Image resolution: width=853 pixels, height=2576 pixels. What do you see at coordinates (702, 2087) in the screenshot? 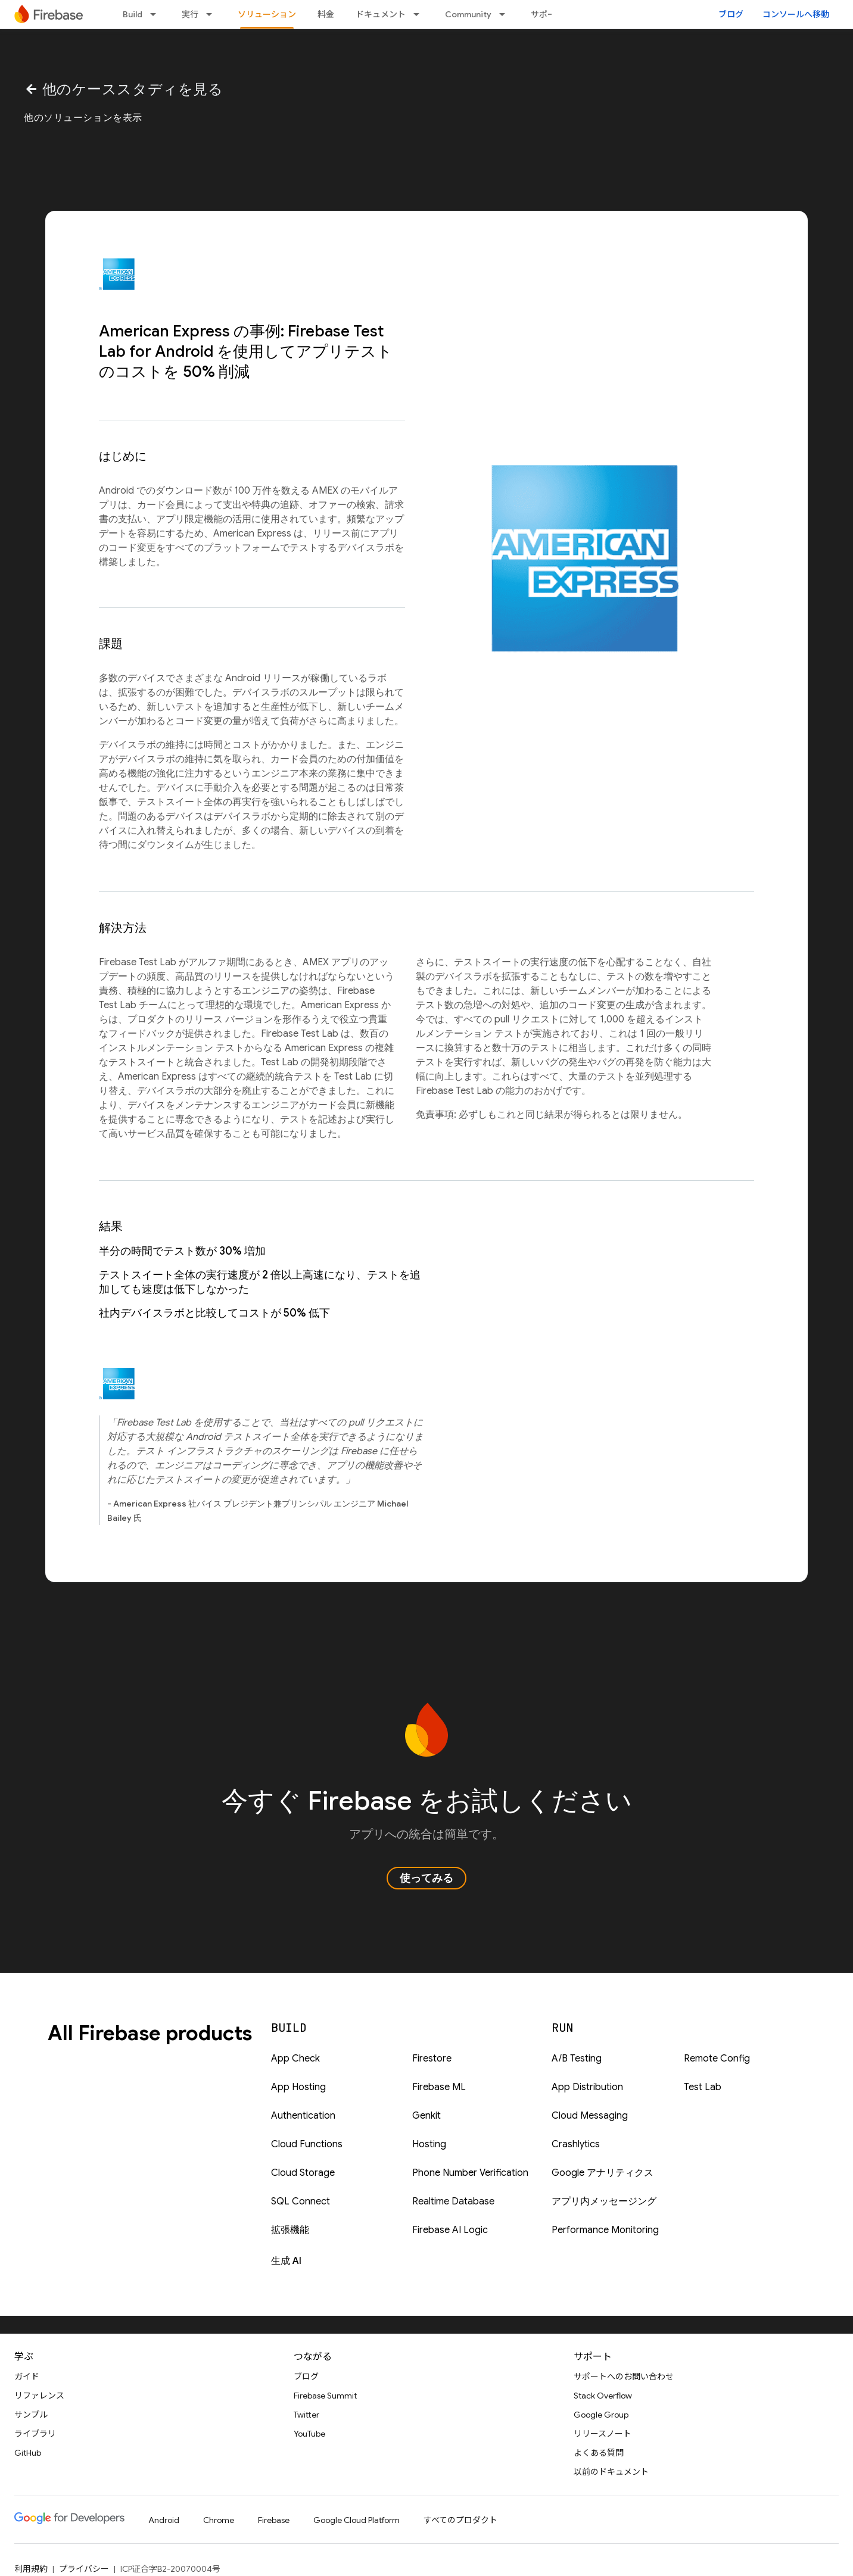
I see `Test Lab` at bounding box center [702, 2087].